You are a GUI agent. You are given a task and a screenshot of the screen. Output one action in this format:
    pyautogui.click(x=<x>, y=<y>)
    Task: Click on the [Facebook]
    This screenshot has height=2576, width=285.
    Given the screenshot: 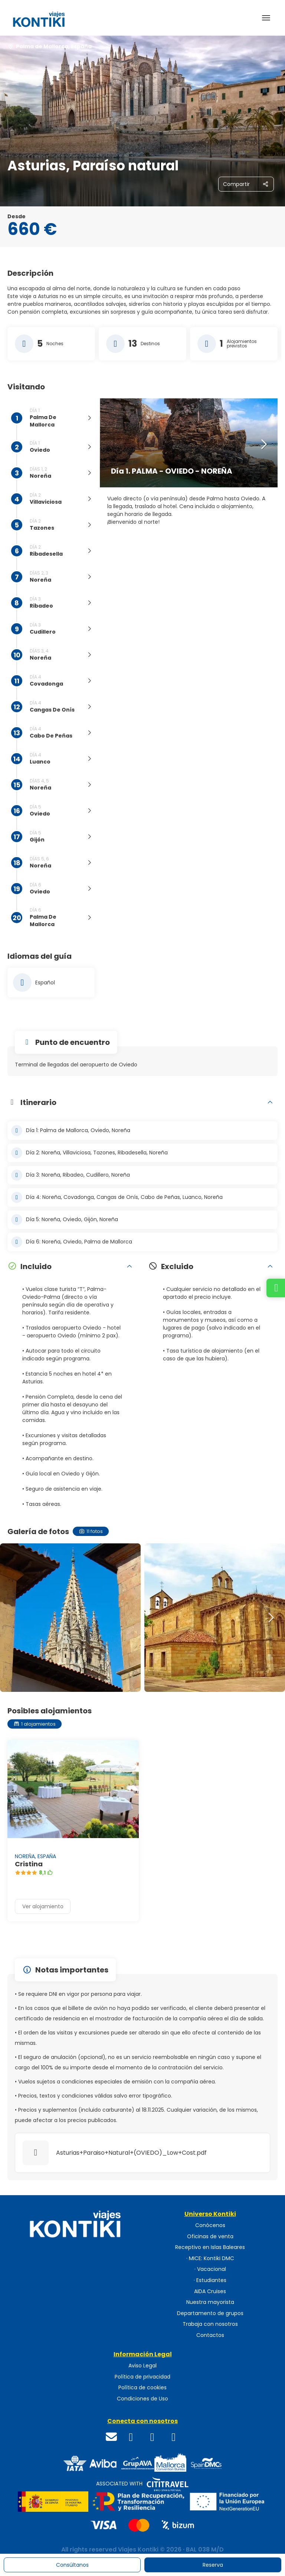 What is the action you would take?
    pyautogui.click(x=131, y=2437)
    